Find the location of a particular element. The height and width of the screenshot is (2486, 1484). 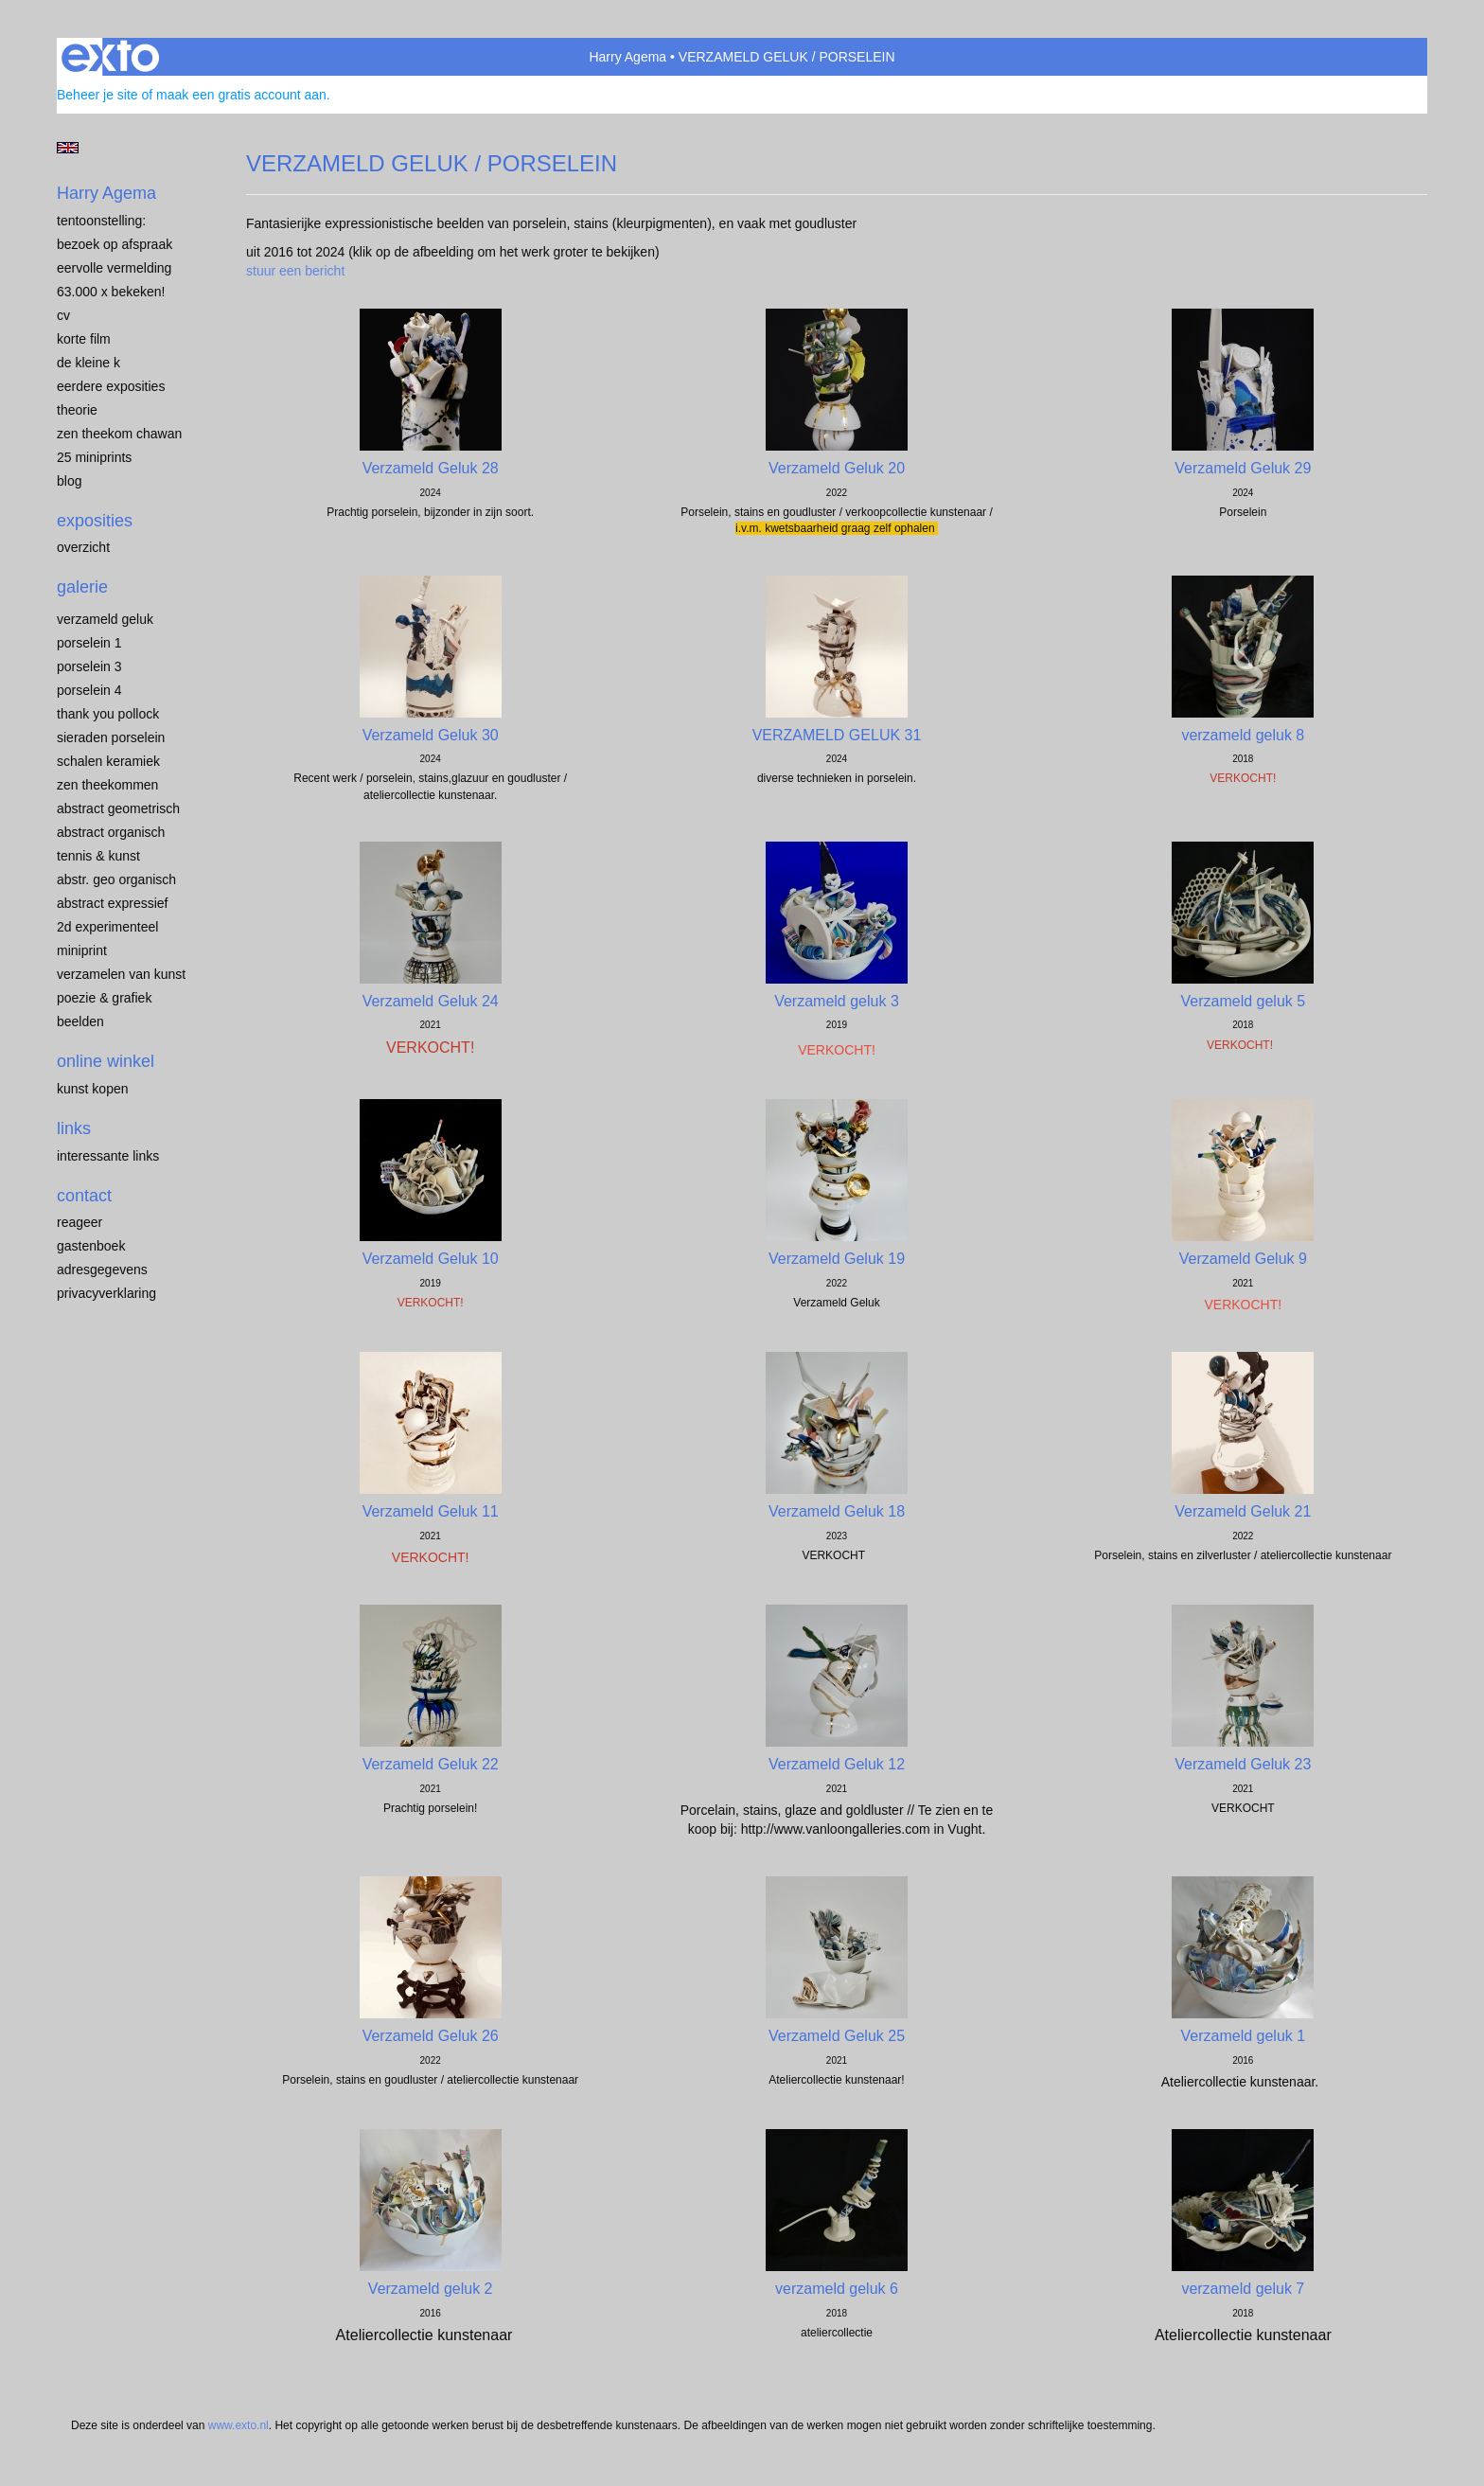

TENTOONSTELLING: is located at coordinates (101, 220).